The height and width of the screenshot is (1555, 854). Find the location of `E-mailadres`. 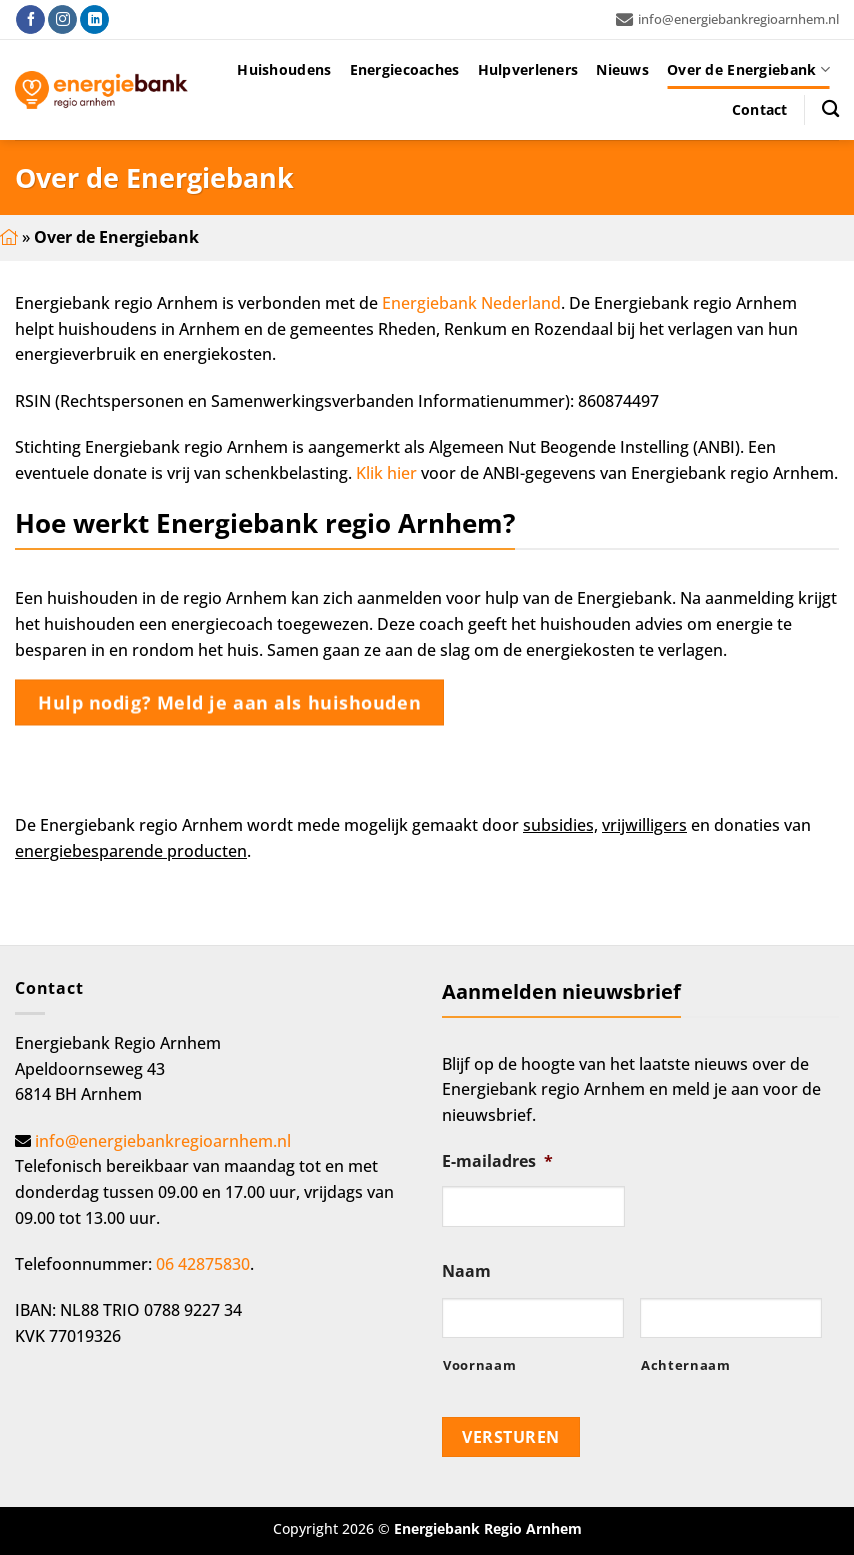

E-mailadres is located at coordinates (497, 1161).